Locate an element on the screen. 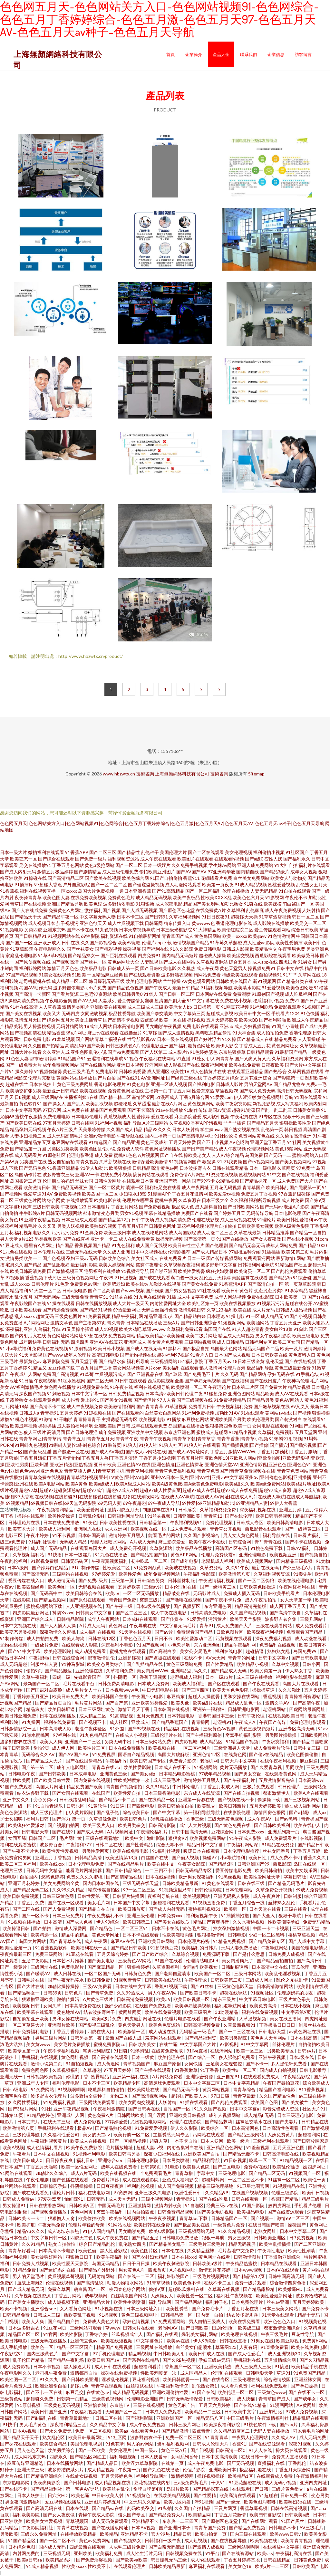 This screenshot has height=2576, width=330. 超碰人妻av视 is located at coordinates (150, 2147).